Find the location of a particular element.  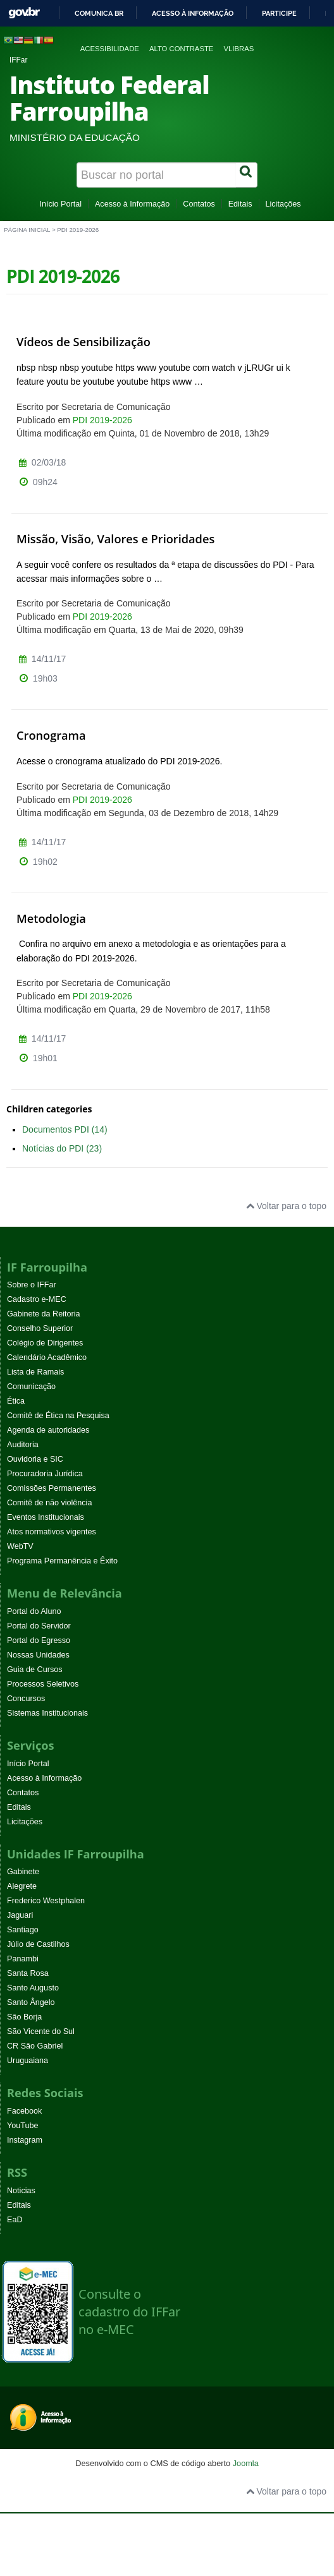

Facebook is located at coordinates (24, 2111).